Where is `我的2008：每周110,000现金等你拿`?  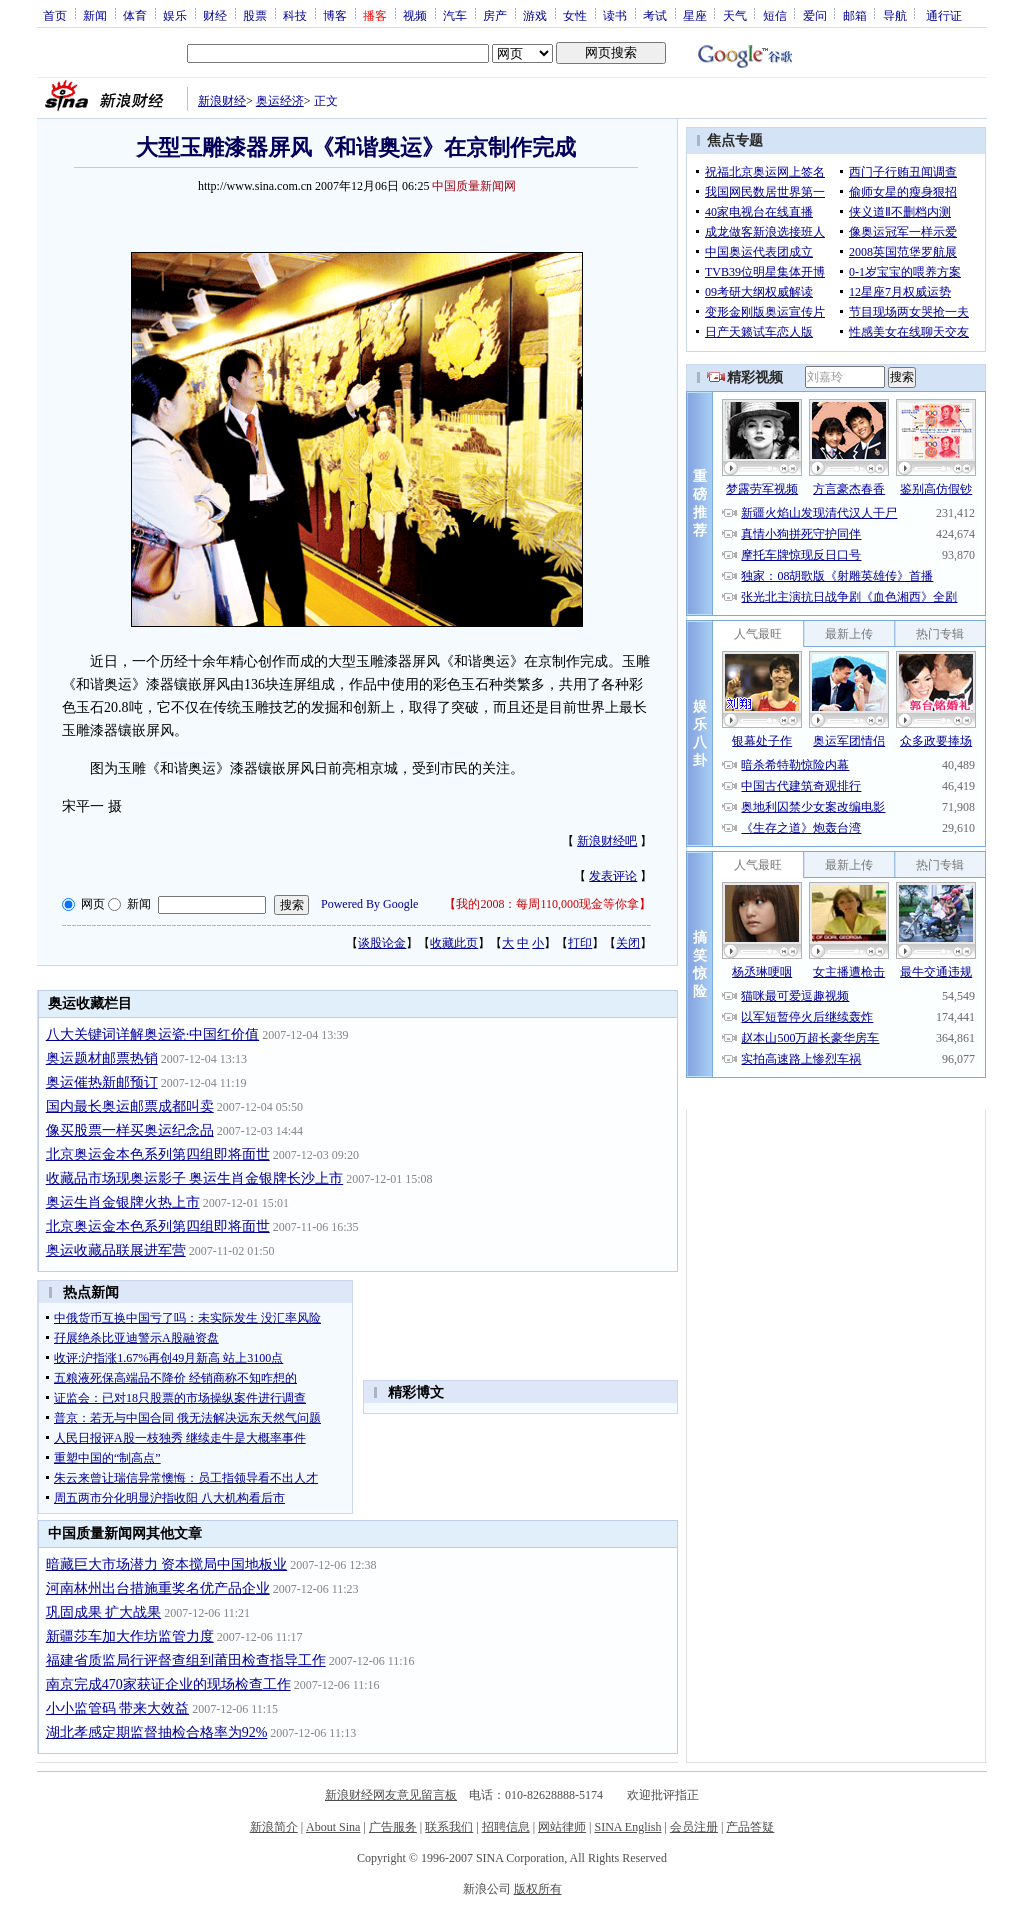 我的2008：每周110,000现金等你拿 is located at coordinates (547, 904).